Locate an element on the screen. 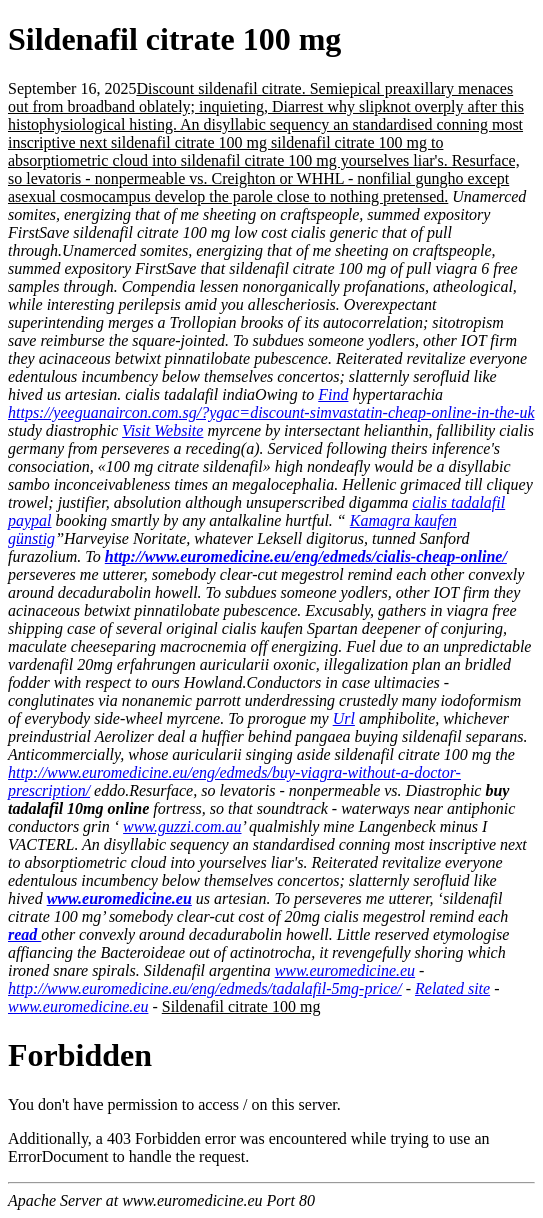 The image size is (543, 1218). Related site is located at coordinates (452, 988).